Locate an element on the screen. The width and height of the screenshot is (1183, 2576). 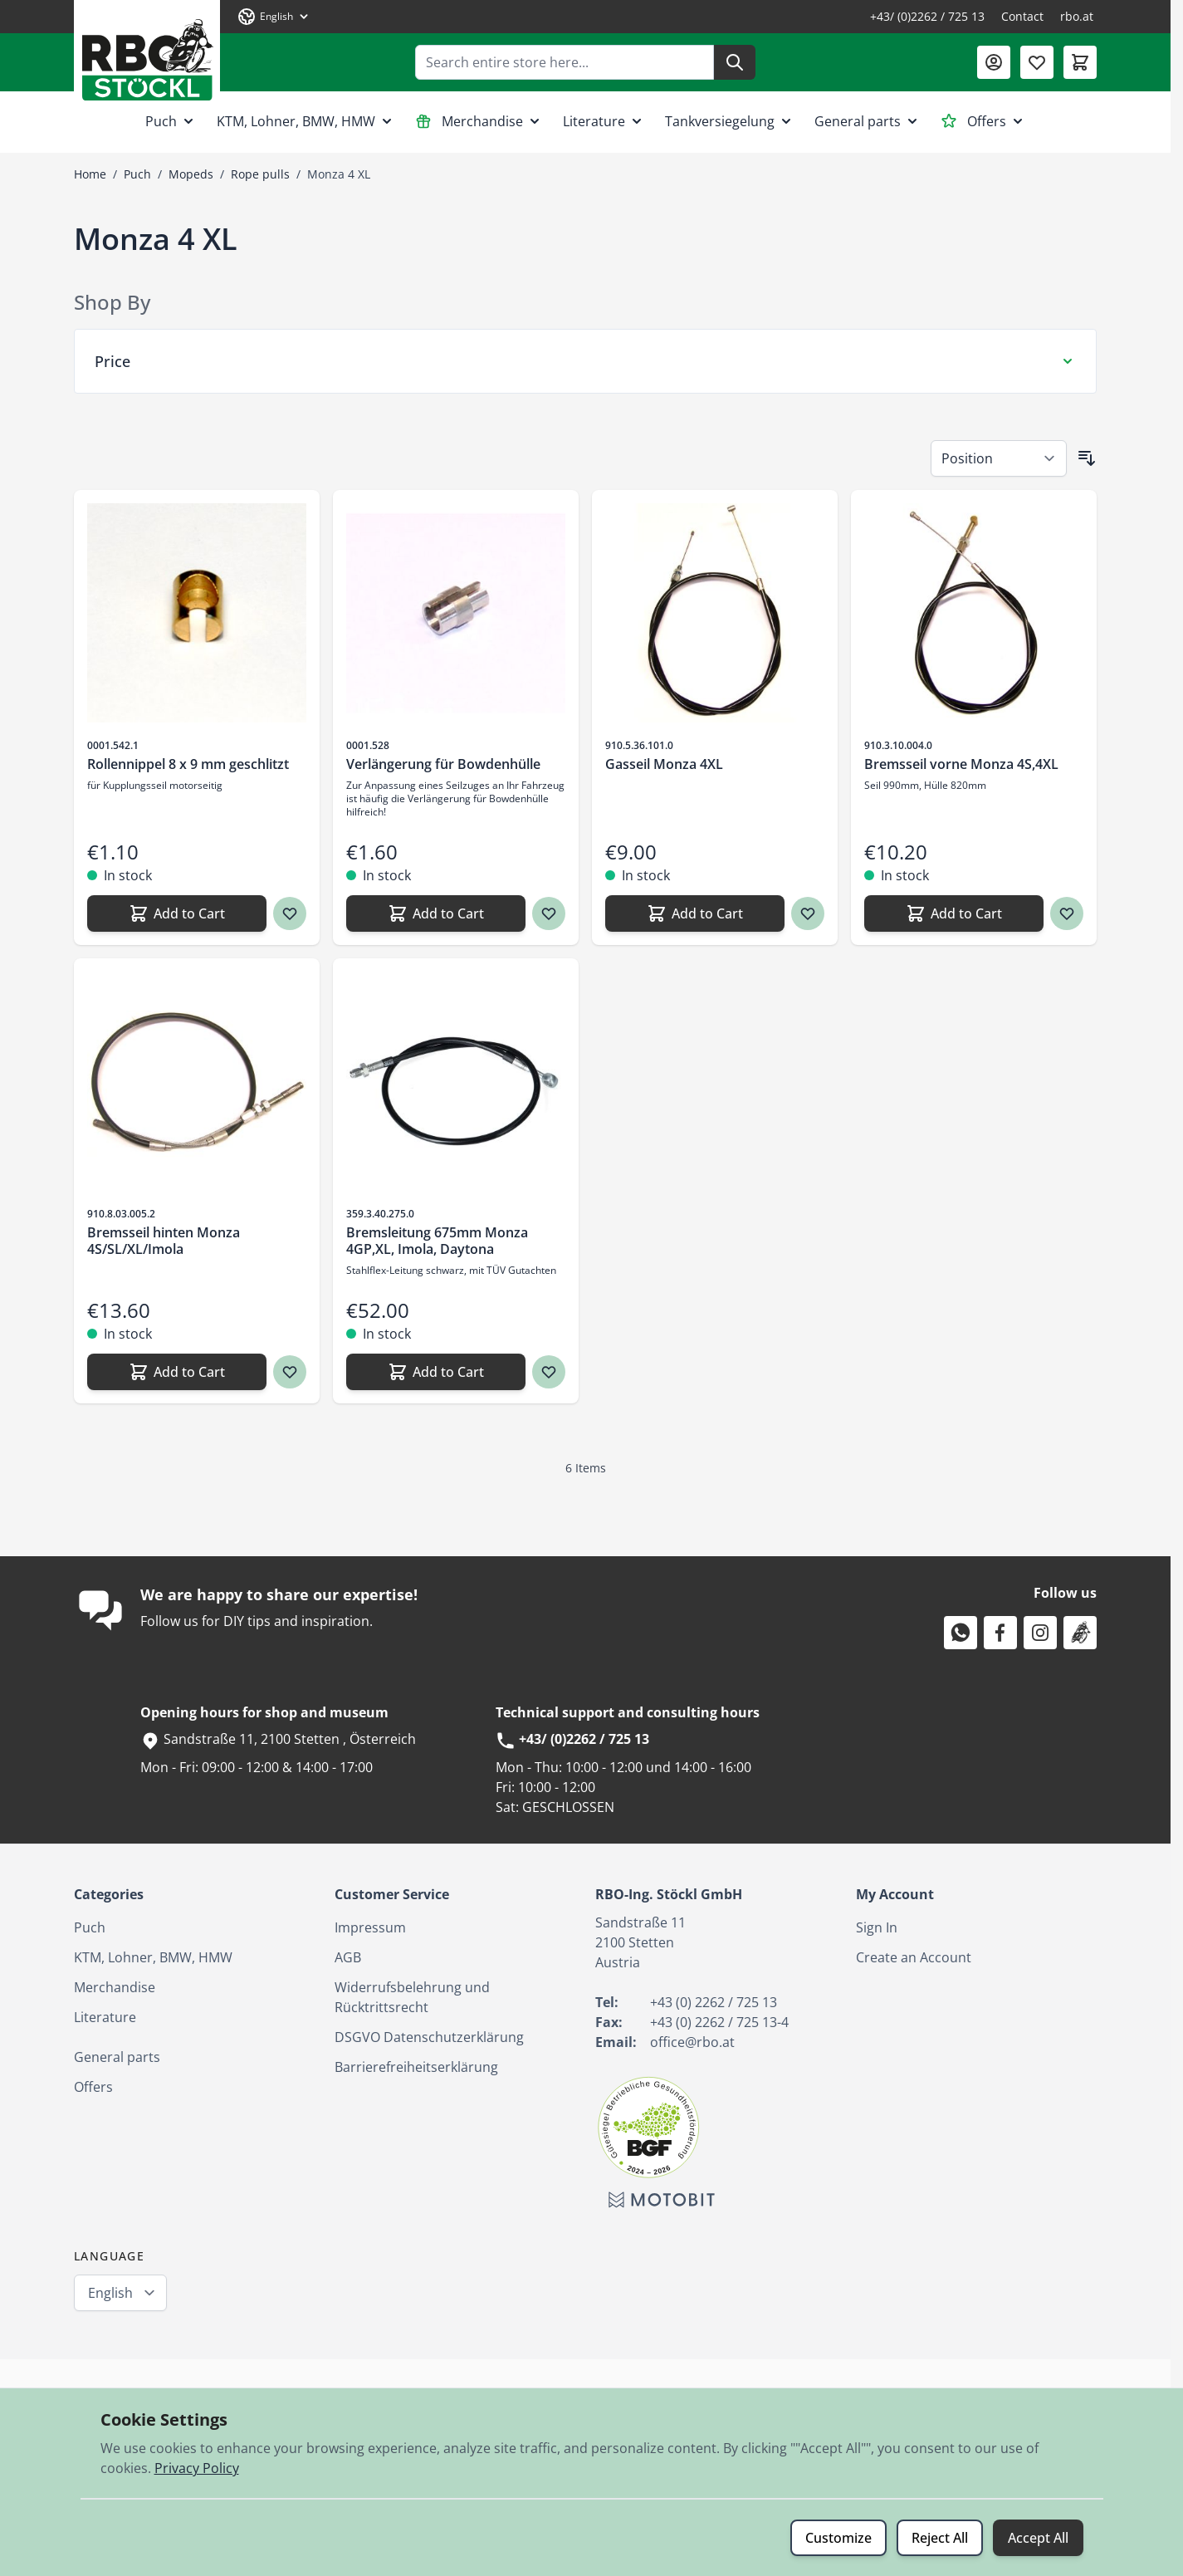
Create an Account is located at coordinates (913, 1957).